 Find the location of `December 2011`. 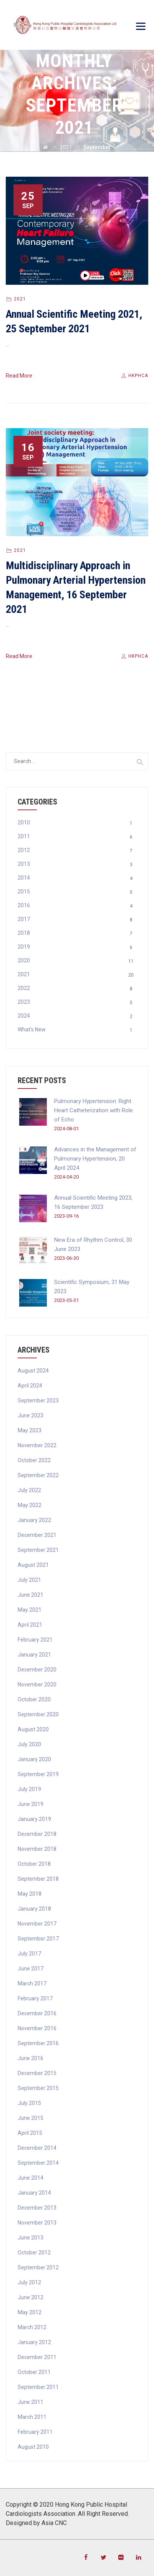

December 2011 is located at coordinates (37, 2357).